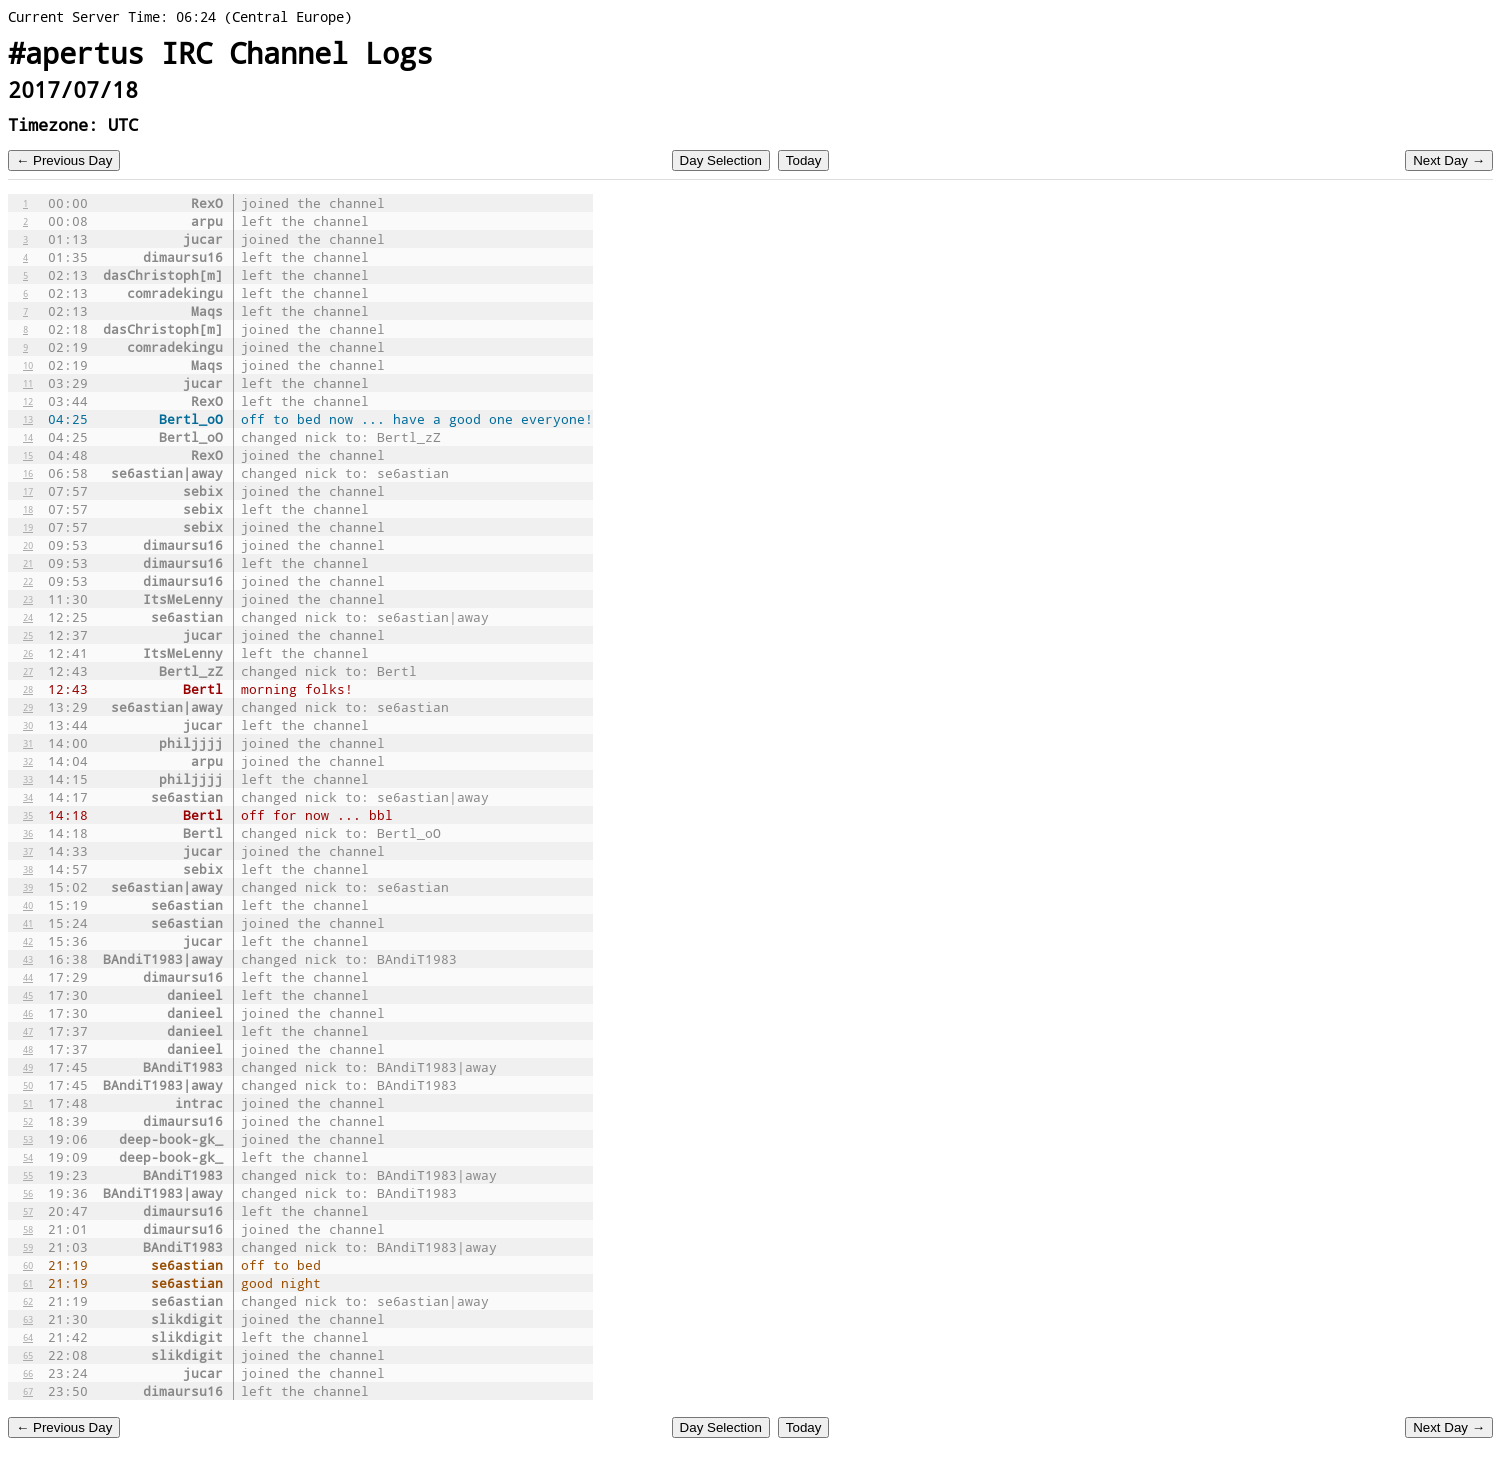 The width and height of the screenshot is (1501, 1464). What do you see at coordinates (28, 1031) in the screenshot?
I see `47` at bounding box center [28, 1031].